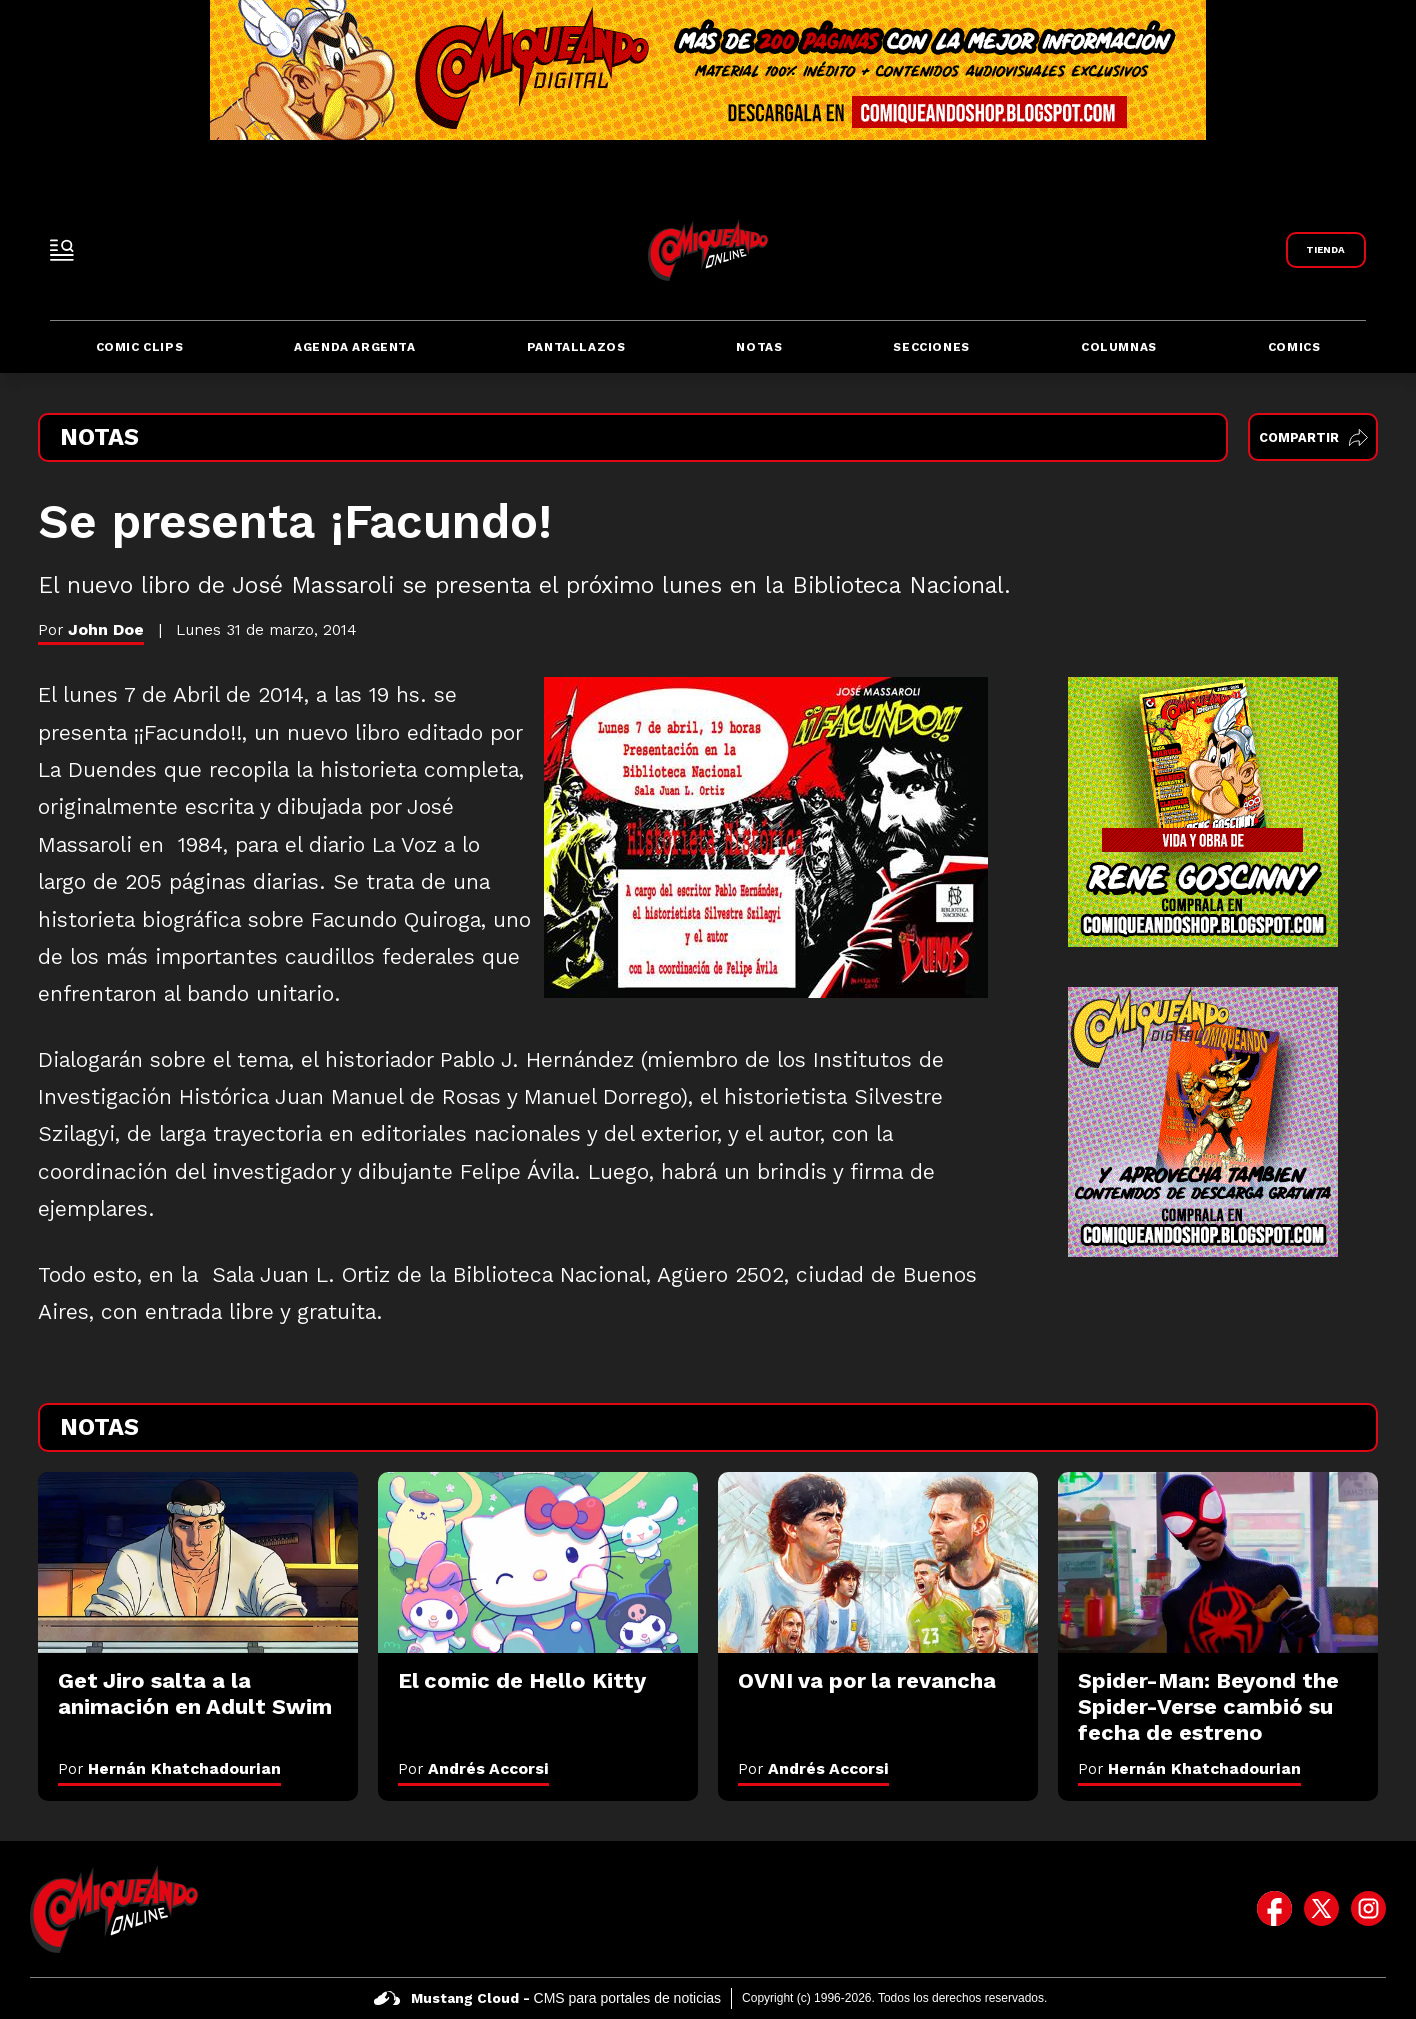 This screenshot has height=2019, width=1416. I want to click on Compartir, so click(1313, 437).